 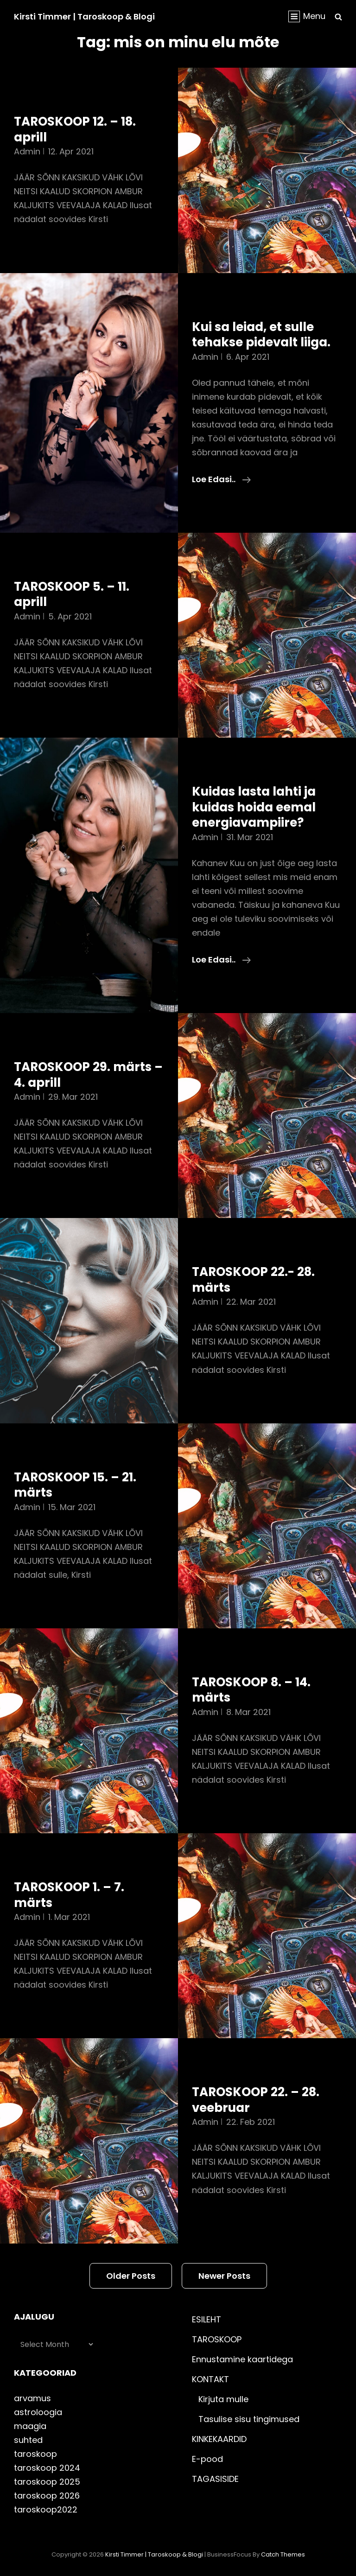 I want to click on Kirjuta mulle, so click(x=223, y=2399).